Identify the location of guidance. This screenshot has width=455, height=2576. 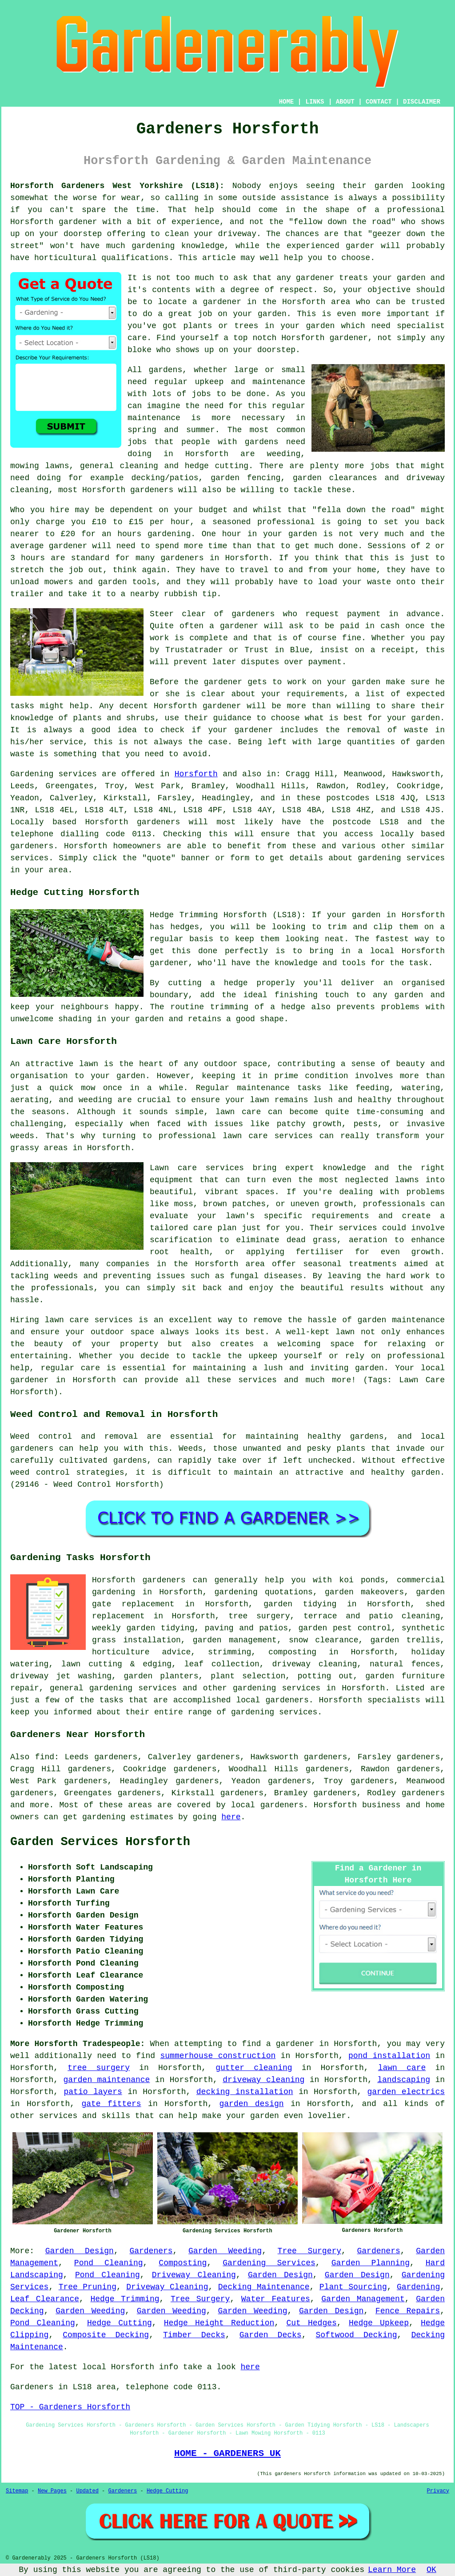
(232, 718).